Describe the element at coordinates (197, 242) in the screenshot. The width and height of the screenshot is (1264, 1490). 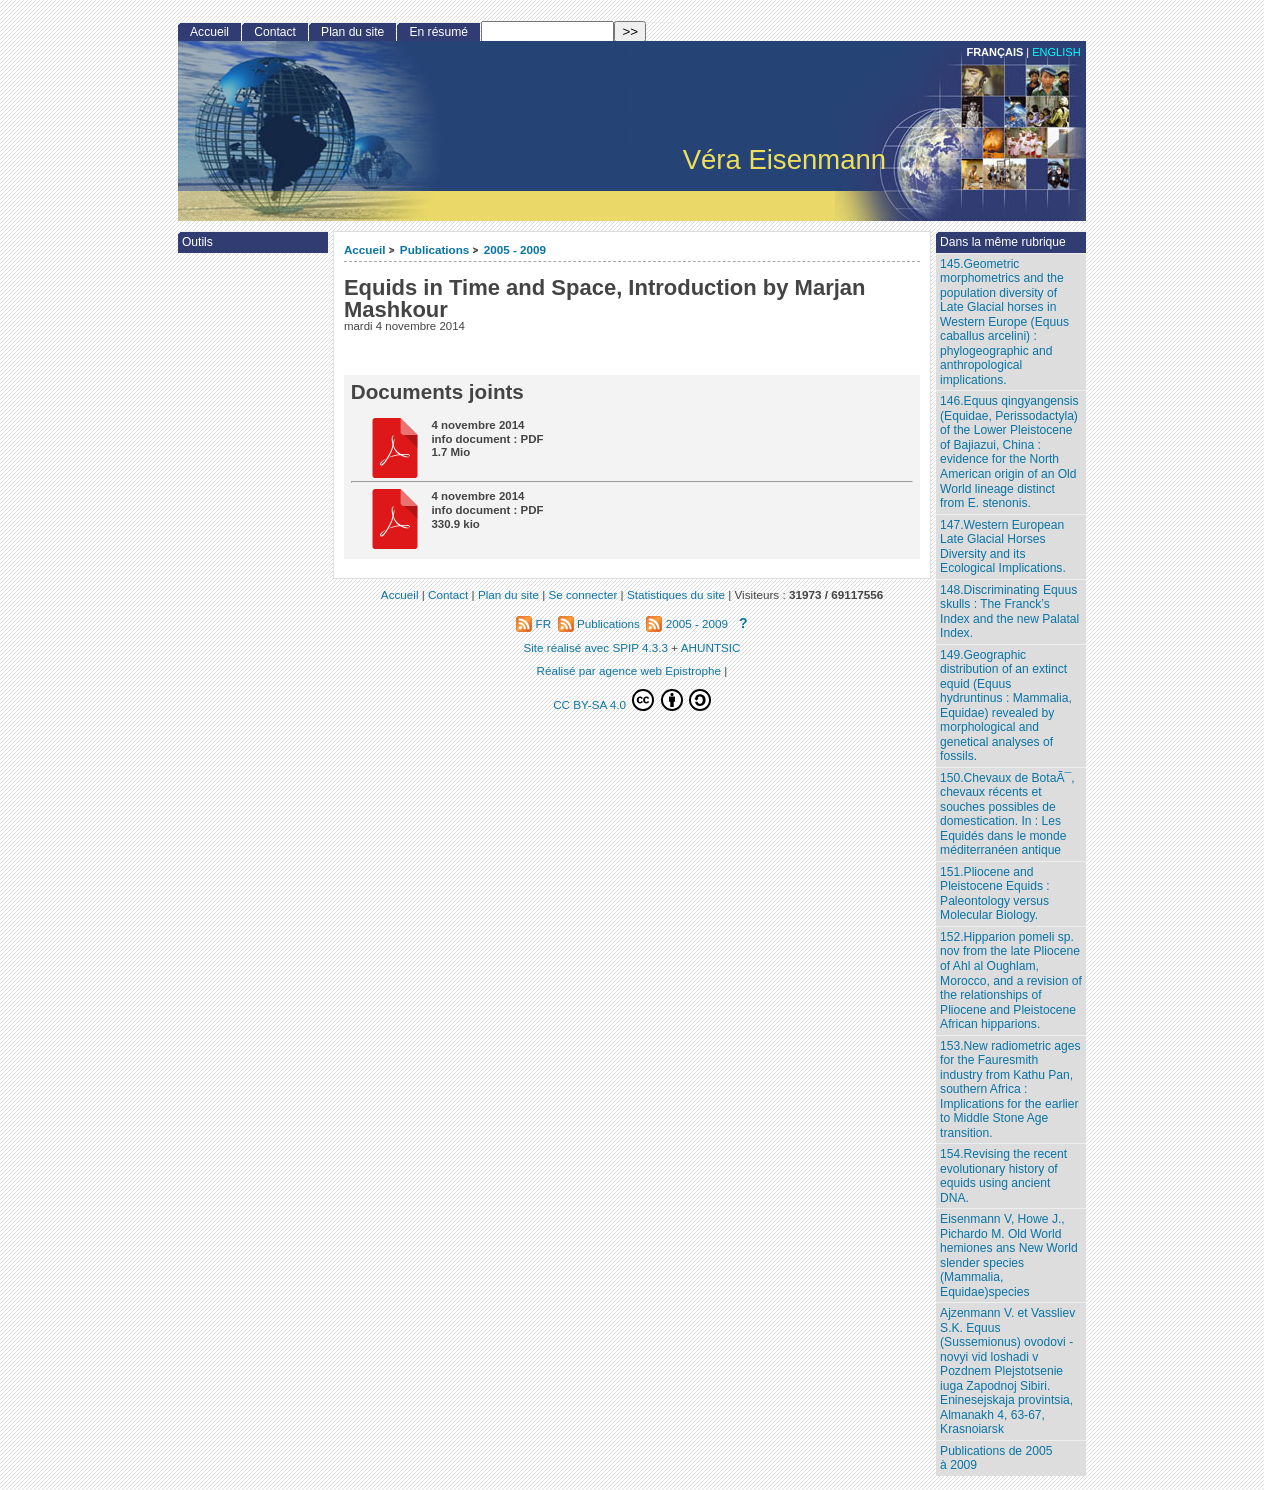
I see `Outils` at that location.